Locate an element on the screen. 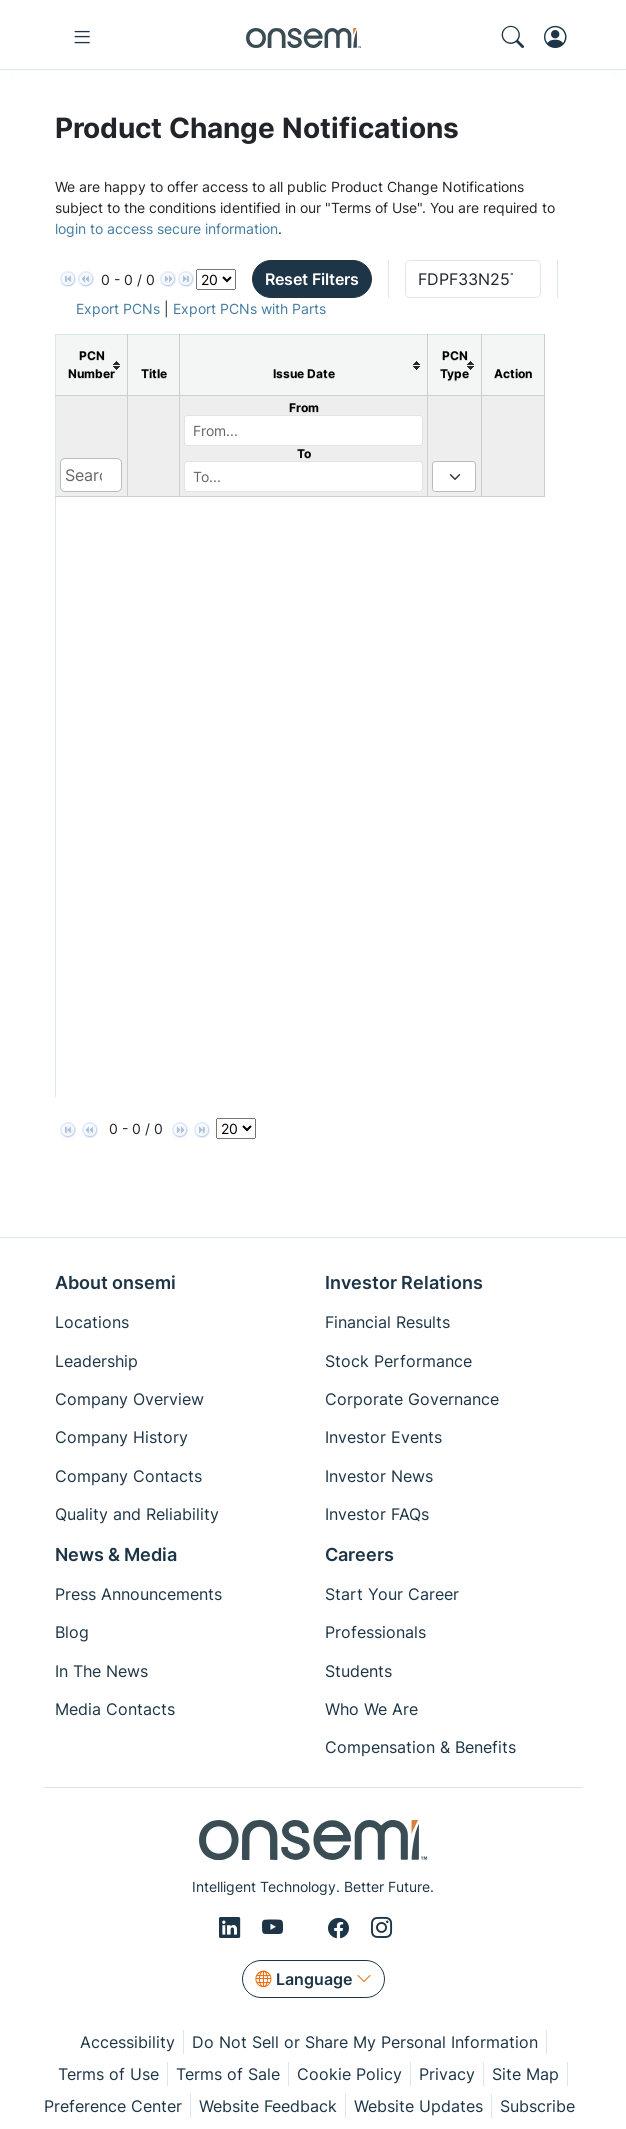 The width and height of the screenshot is (626, 2129). Blog is located at coordinates (72, 1632).